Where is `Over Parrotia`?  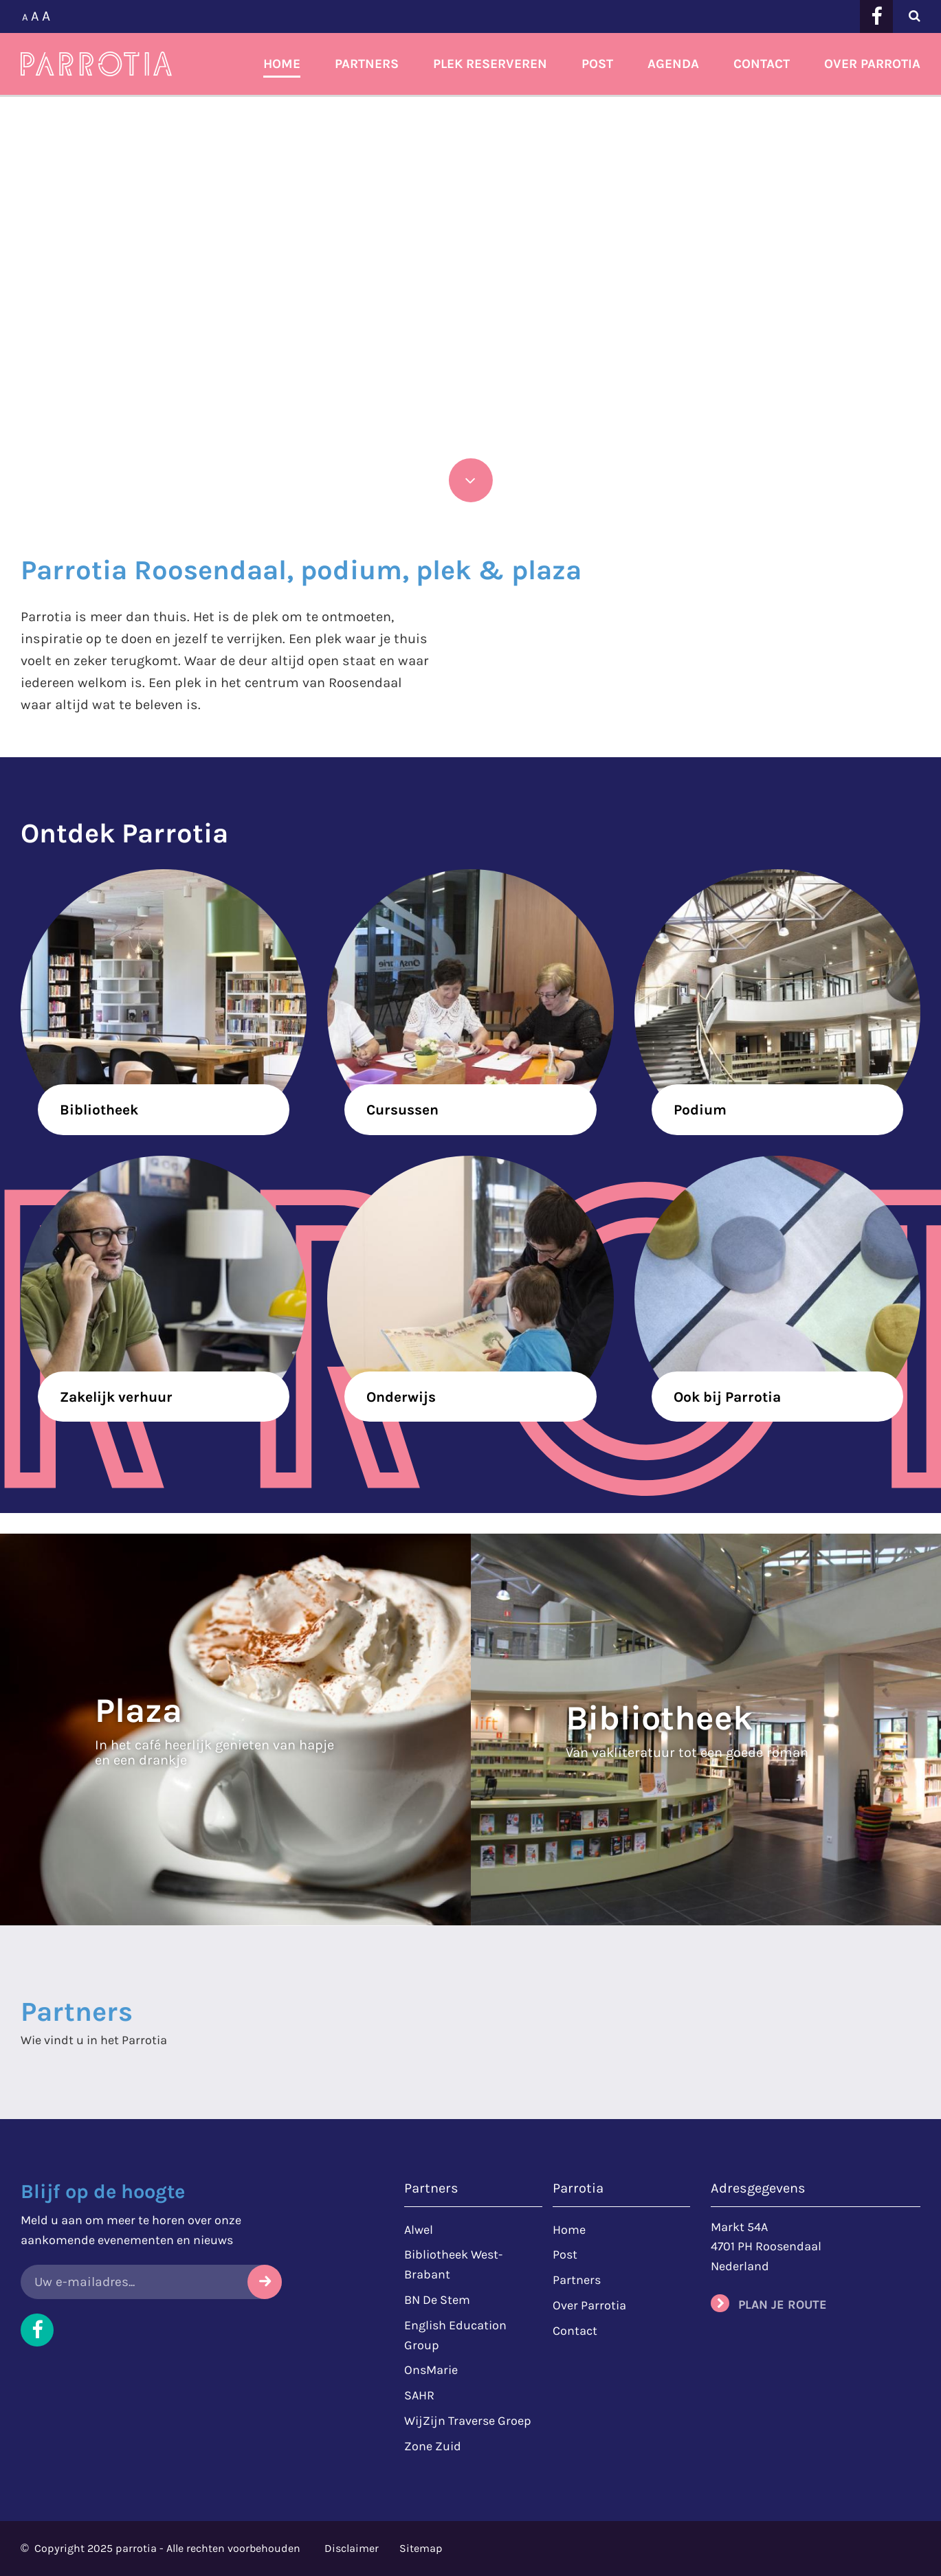 Over Parrotia is located at coordinates (872, 63).